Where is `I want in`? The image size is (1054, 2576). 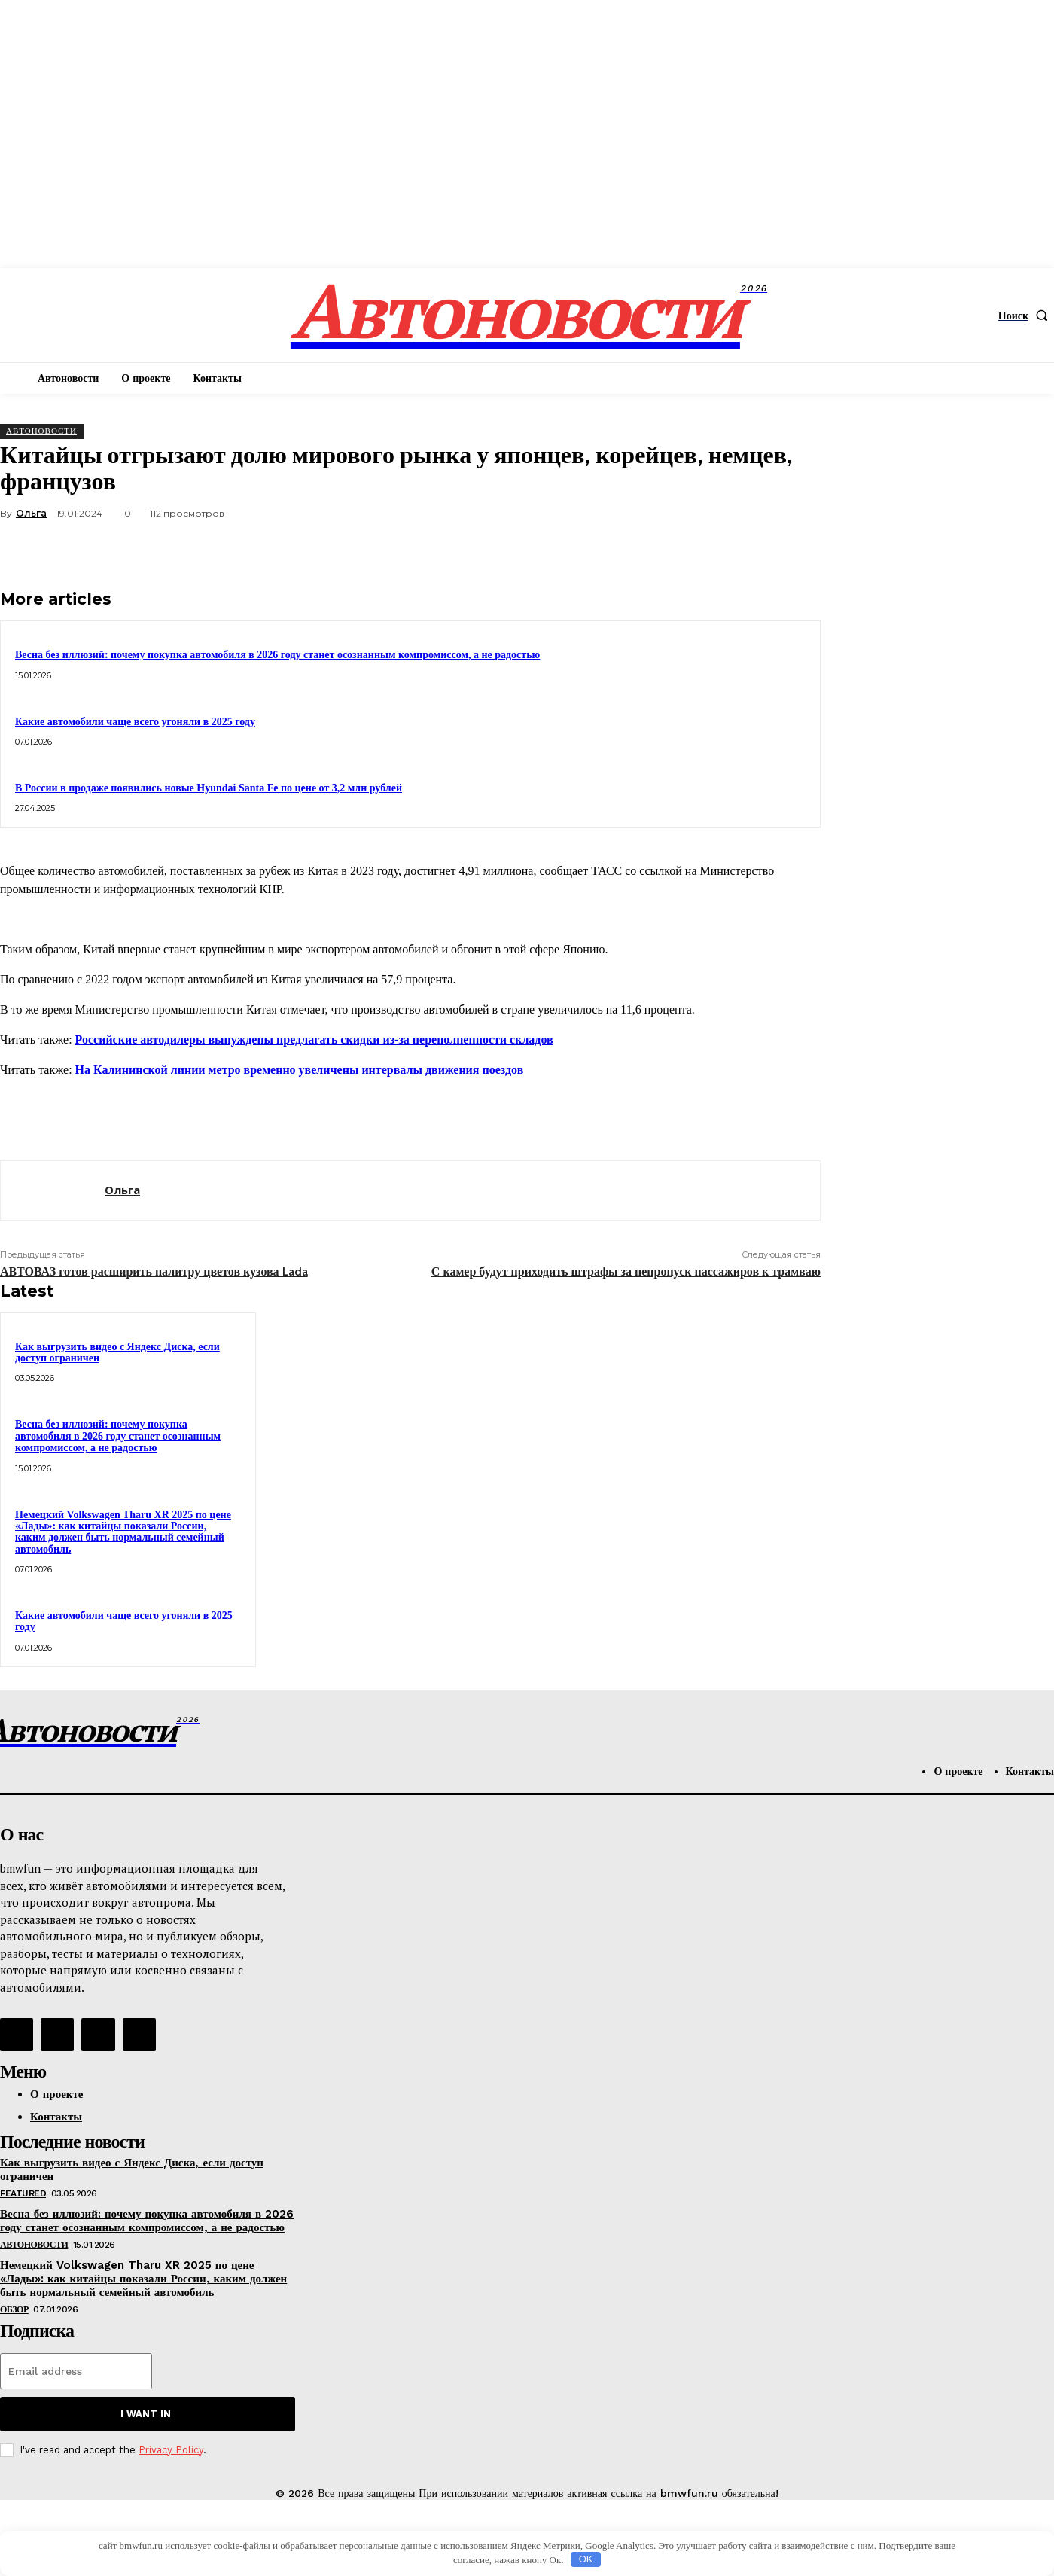 I want in is located at coordinates (145, 2413).